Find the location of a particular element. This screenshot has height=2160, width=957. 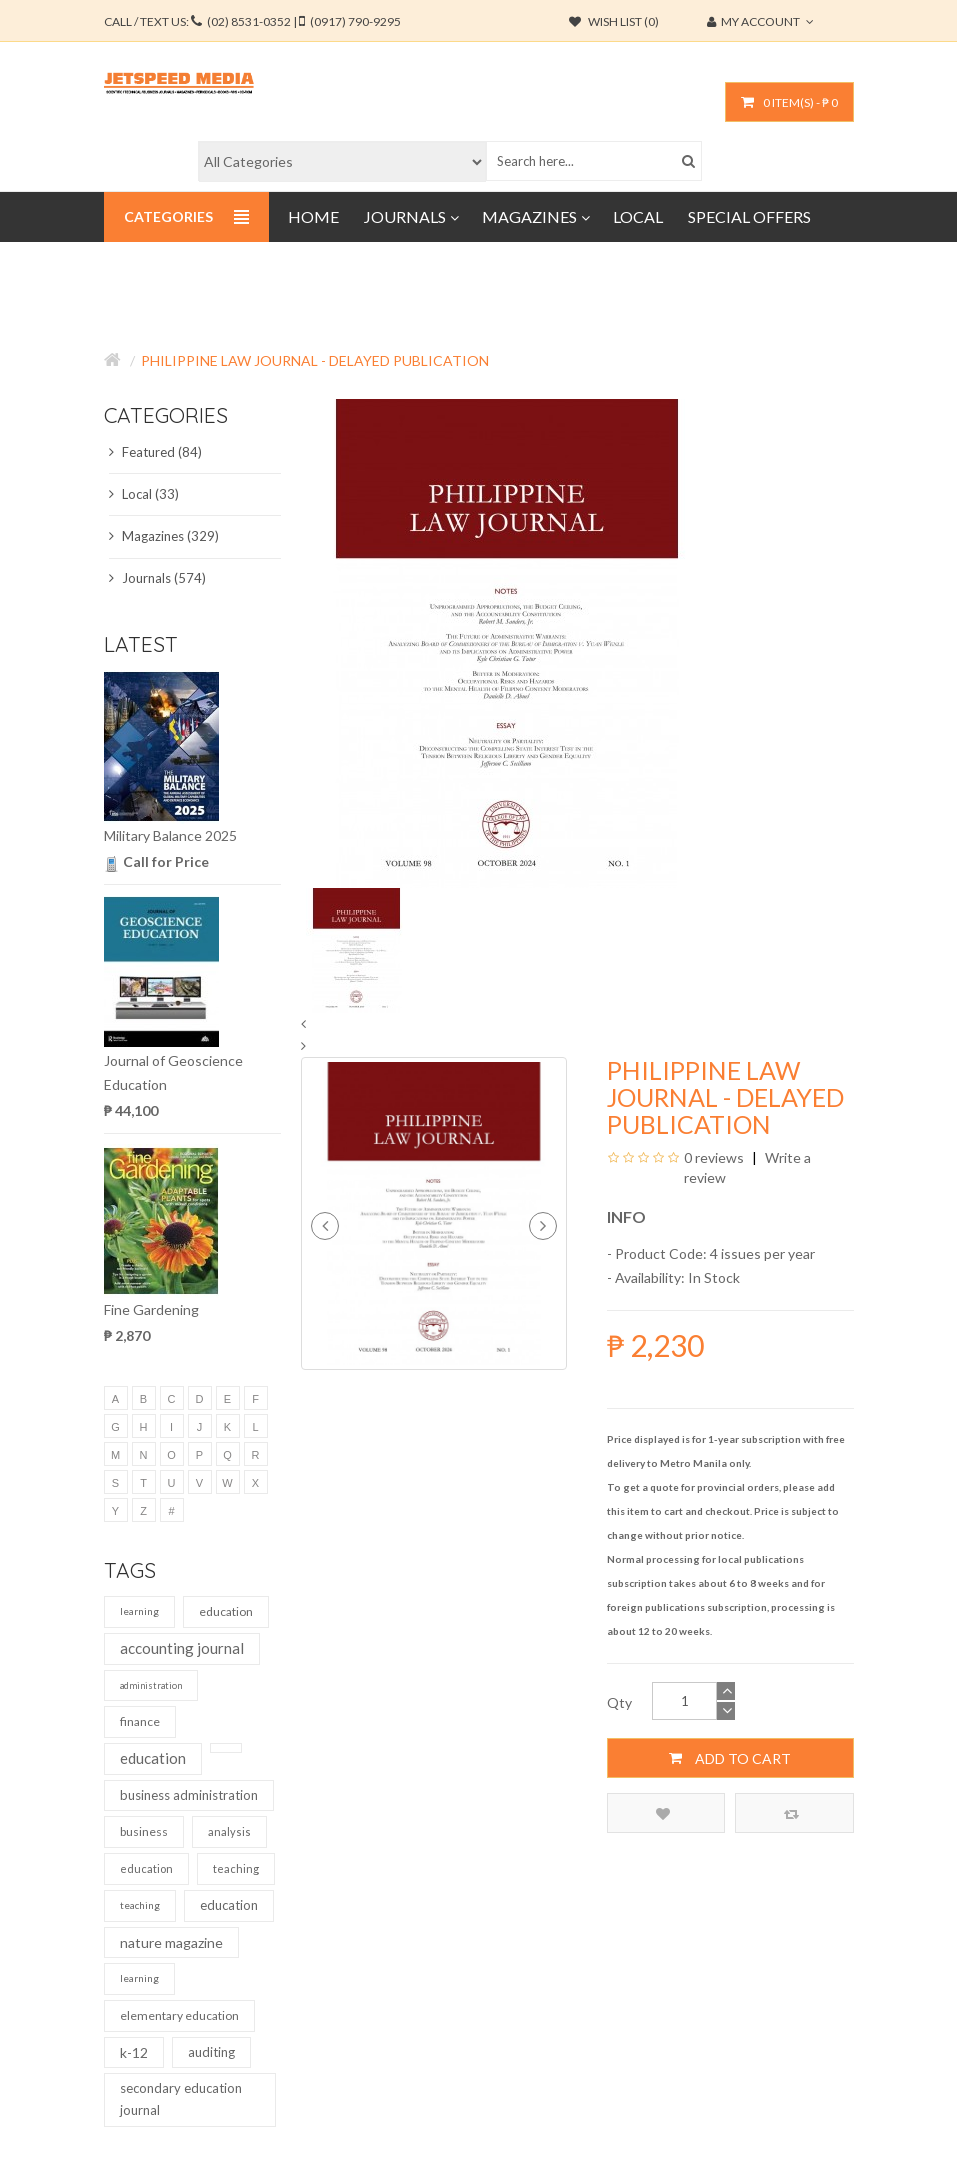

teaching is located at coordinates (236, 1868).